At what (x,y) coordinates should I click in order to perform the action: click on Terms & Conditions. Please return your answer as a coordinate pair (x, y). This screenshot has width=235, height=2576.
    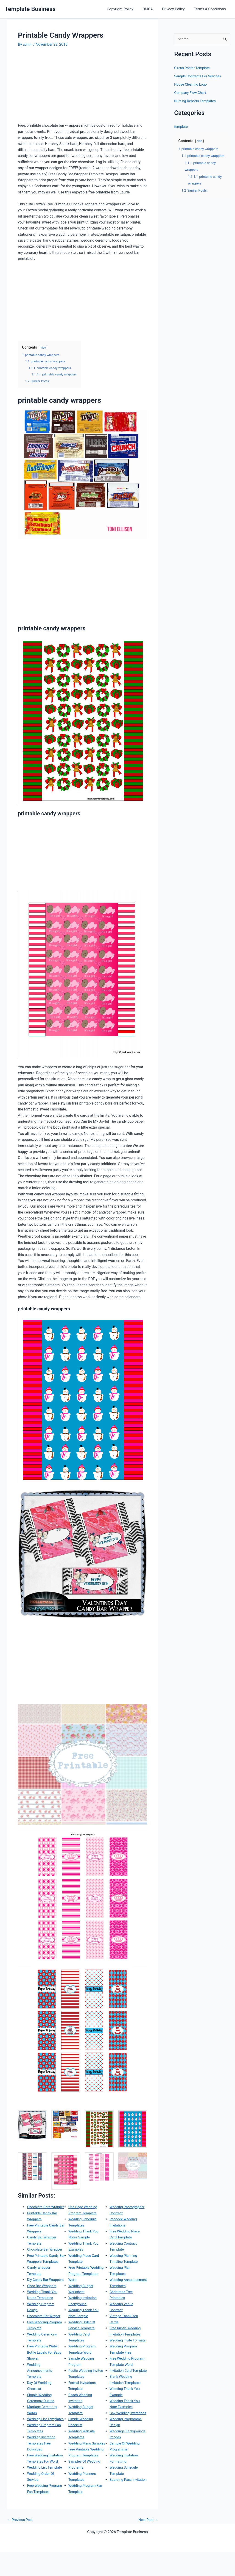
    Looking at the image, I should click on (211, 9).